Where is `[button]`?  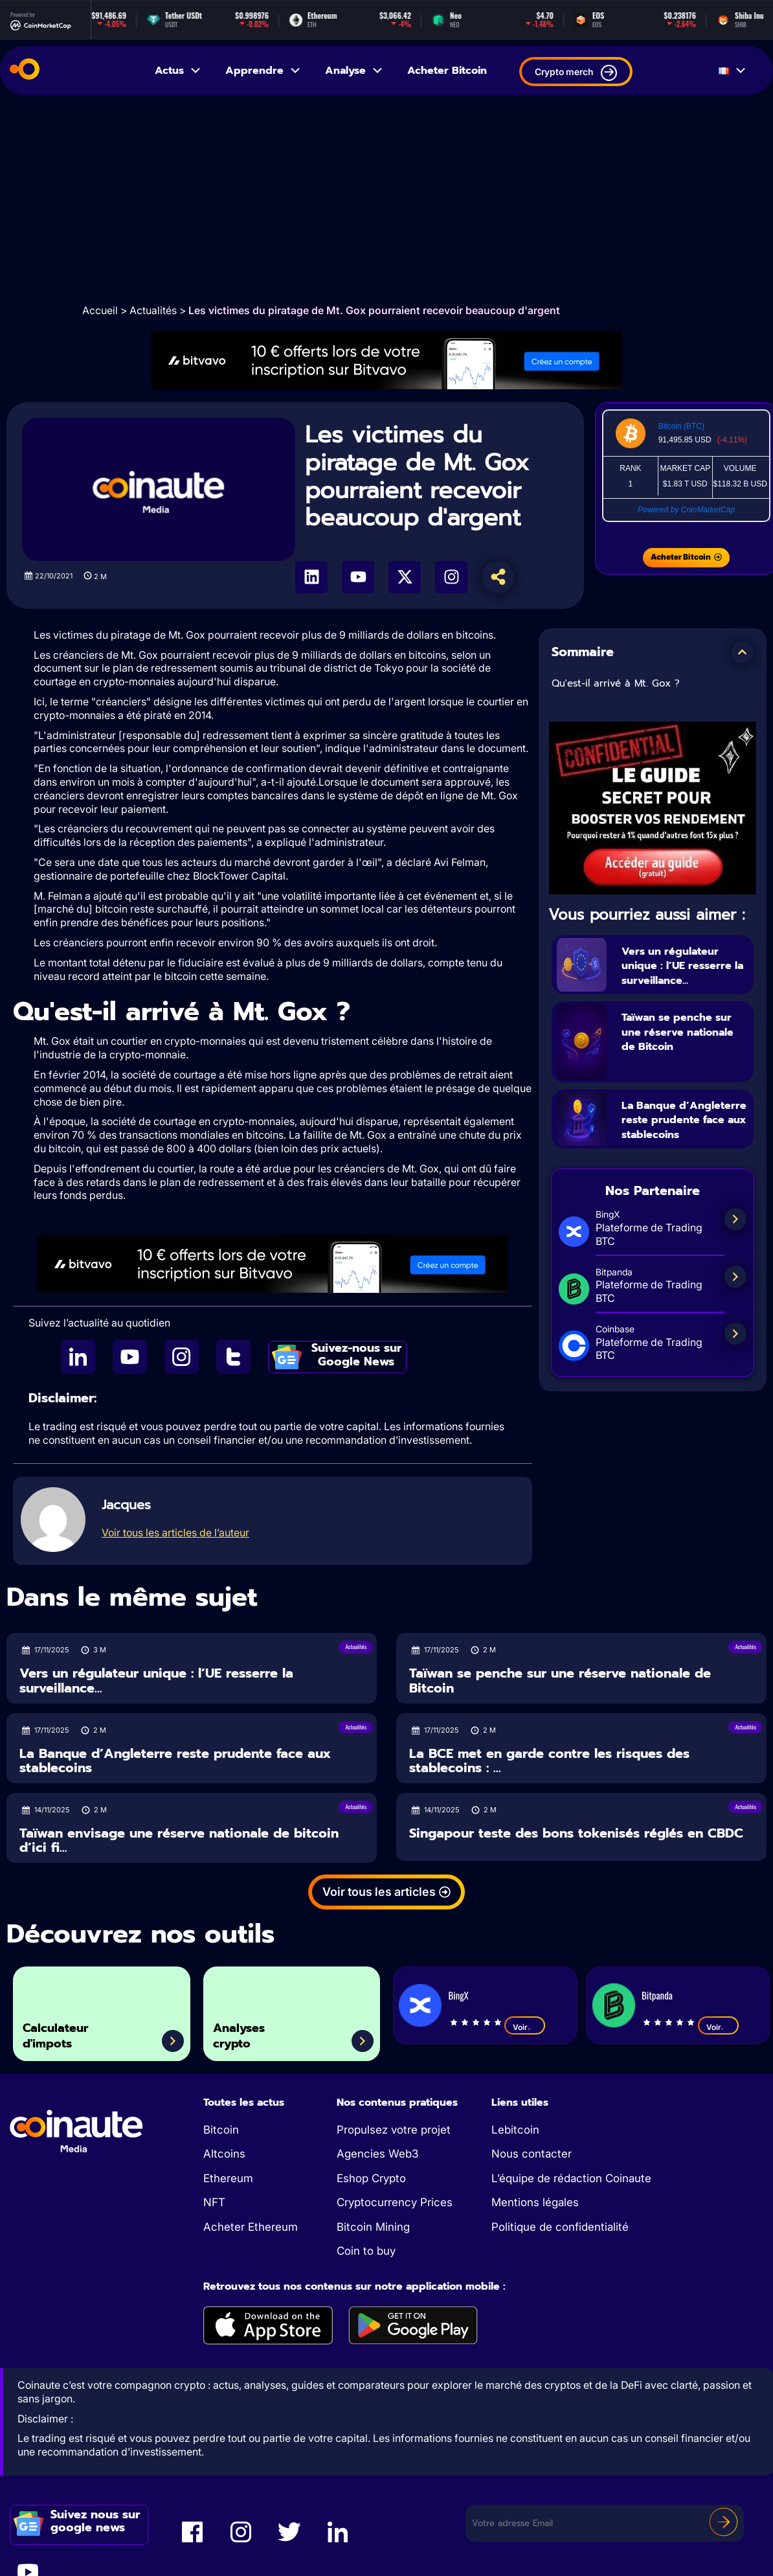
[button] is located at coordinates (743, 652).